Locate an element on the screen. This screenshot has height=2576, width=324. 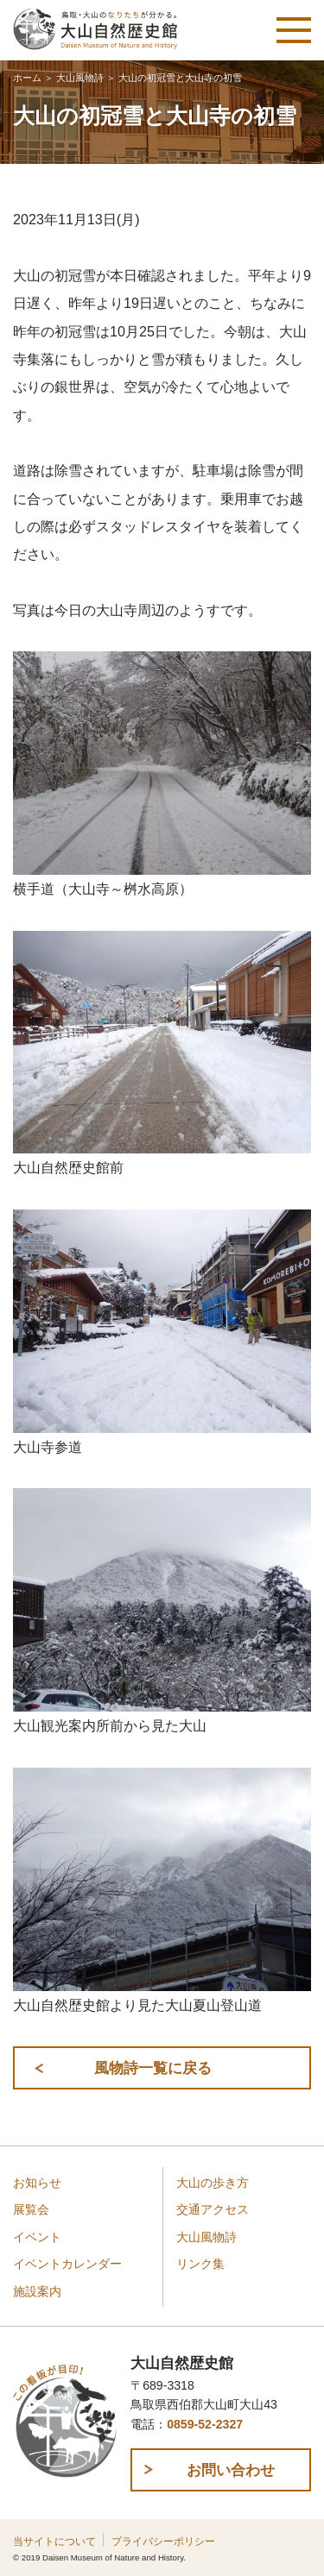
お知らせ is located at coordinates (37, 2183).